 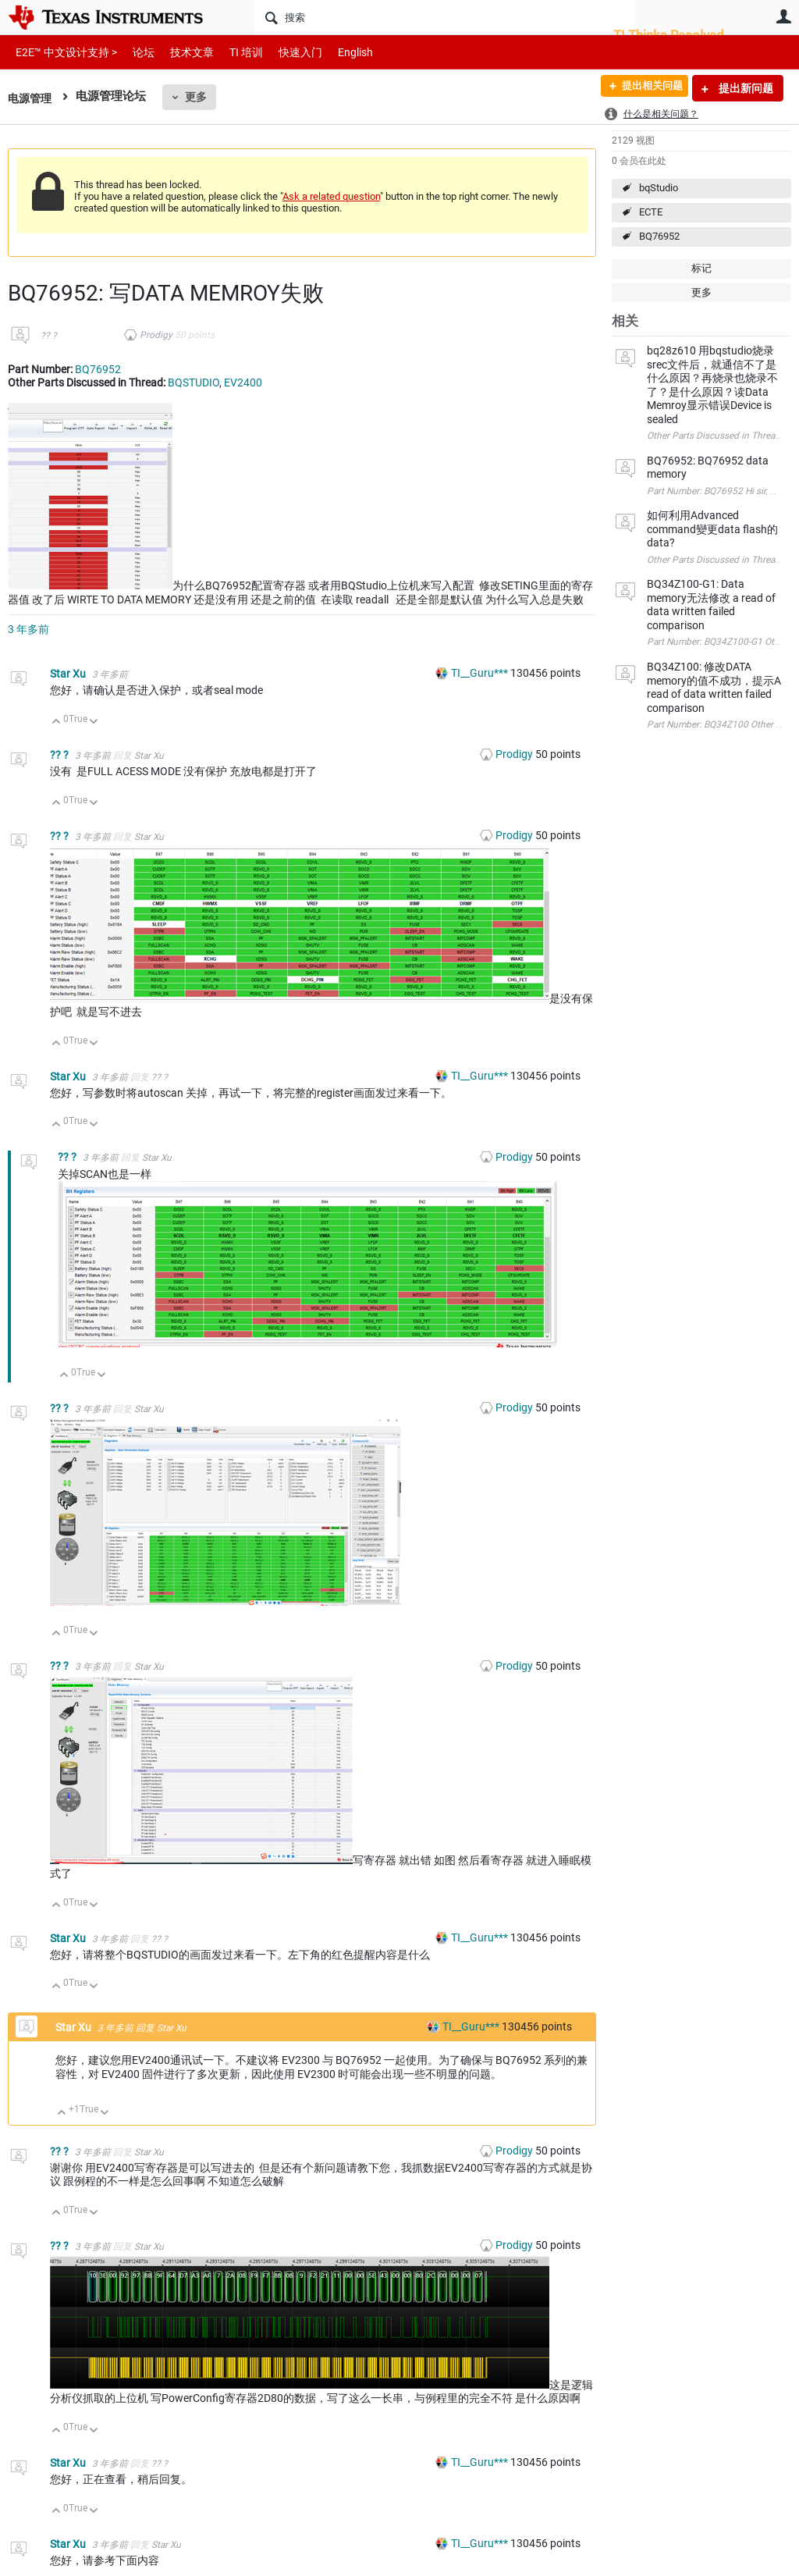 I want to click on BQ76952, so click(x=659, y=236).